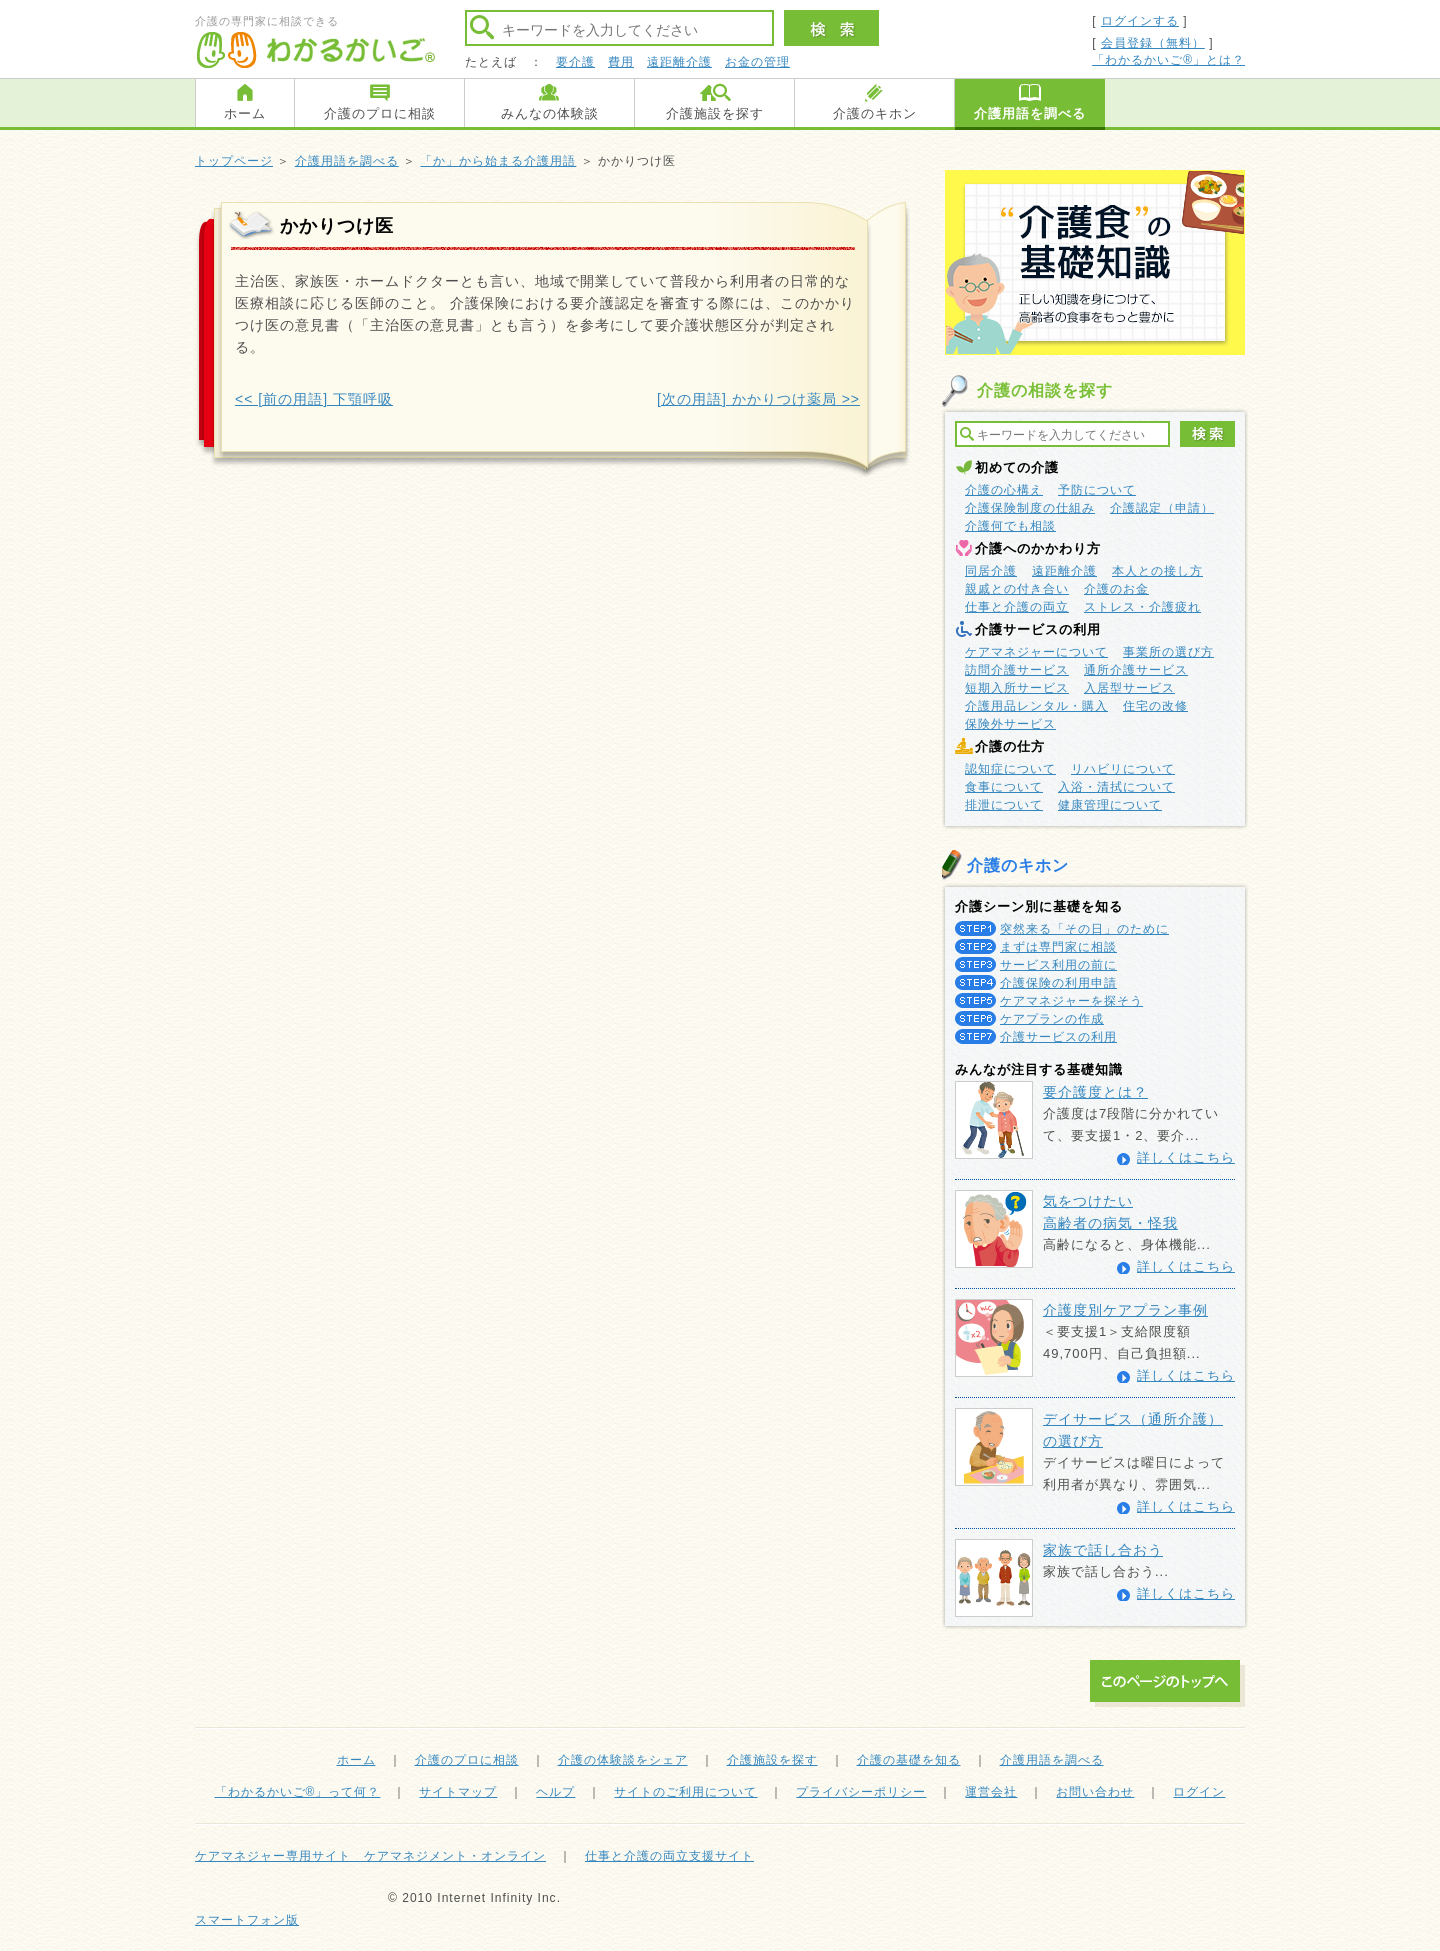 This screenshot has width=1440, height=1951. What do you see at coordinates (370, 1856) in the screenshot?
I see `ケアマネジャー専用サイト ケアマネジメント・オンライン` at bounding box center [370, 1856].